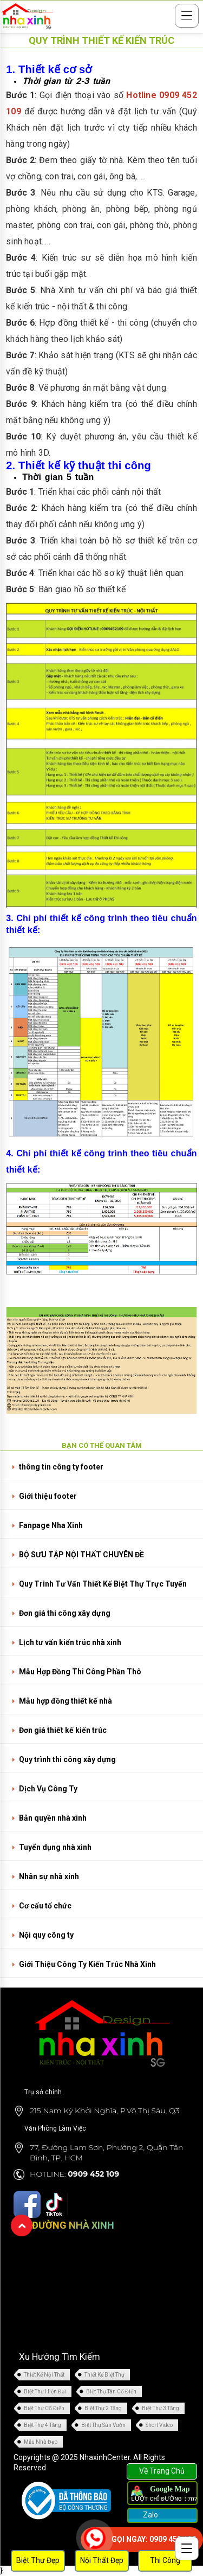 The image size is (203, 2576). What do you see at coordinates (44, 2408) in the screenshot?
I see `Biệt Thự Cổ Điển` at bounding box center [44, 2408].